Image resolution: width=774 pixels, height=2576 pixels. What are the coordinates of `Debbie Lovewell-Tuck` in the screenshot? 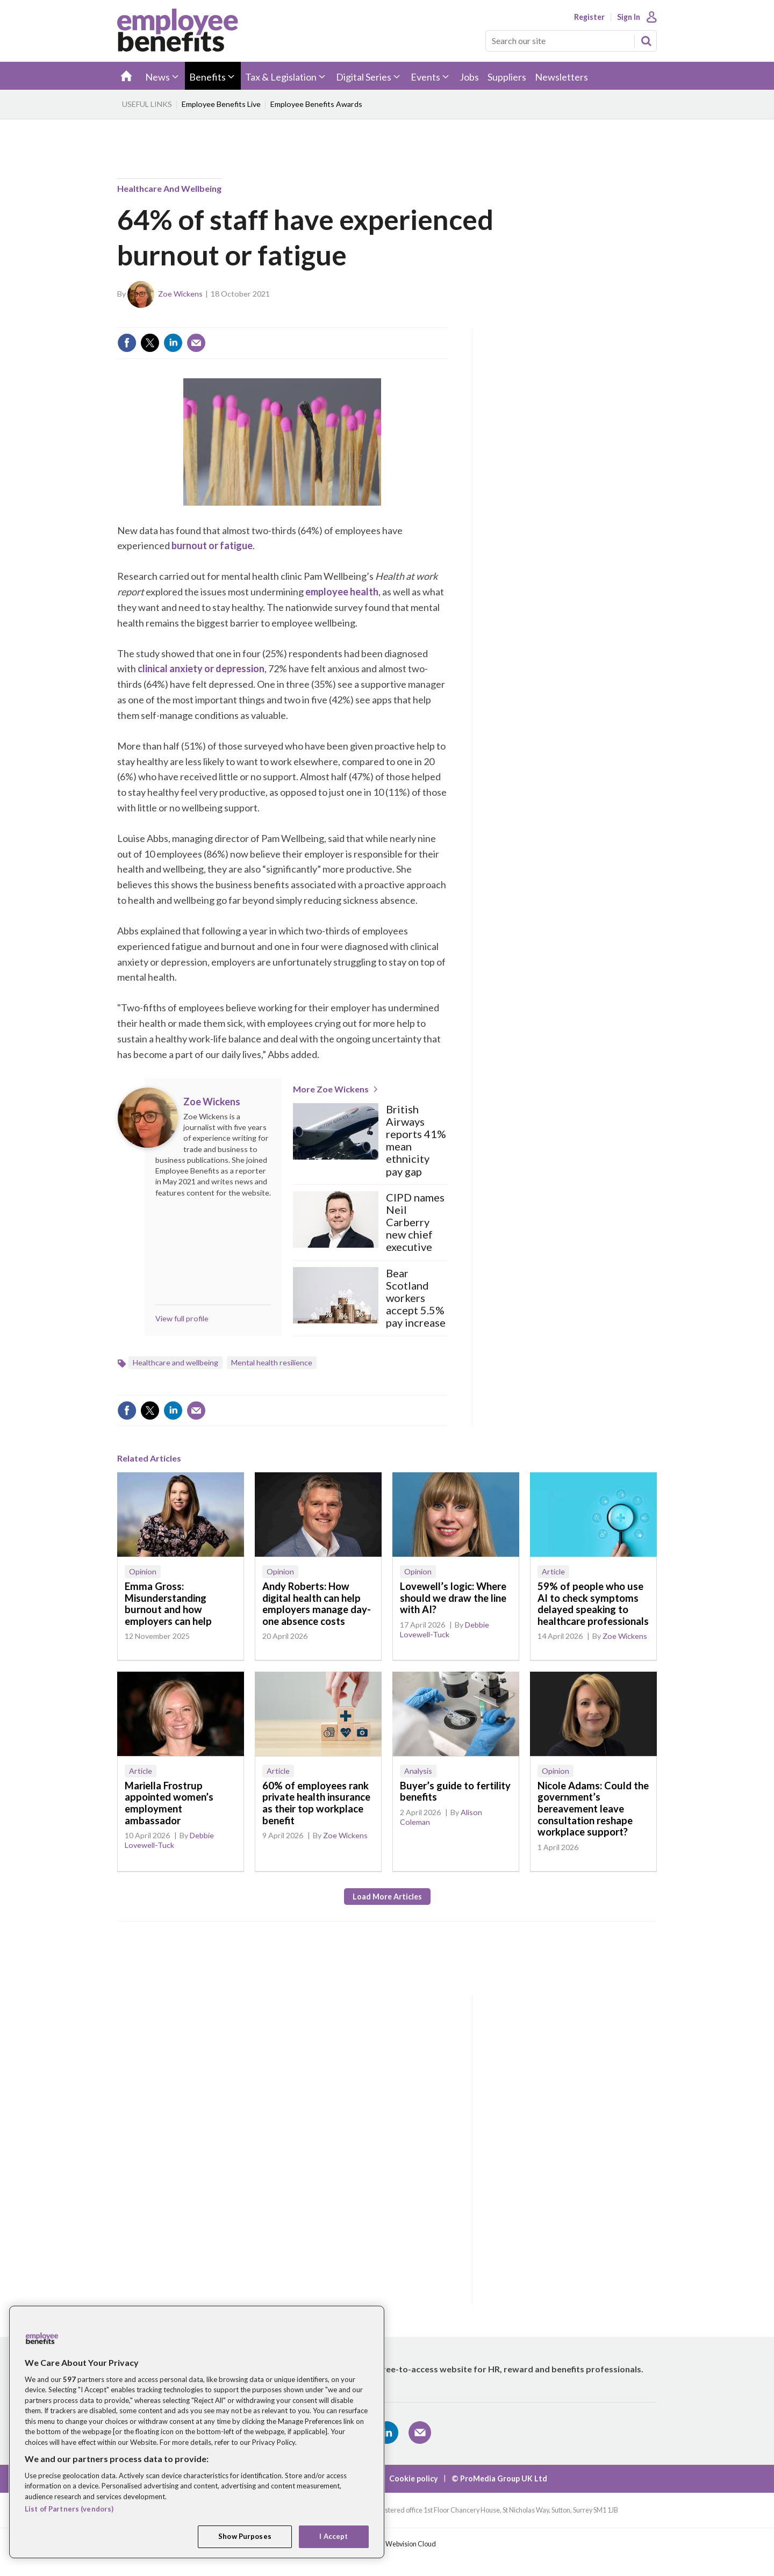 It's located at (444, 1629).